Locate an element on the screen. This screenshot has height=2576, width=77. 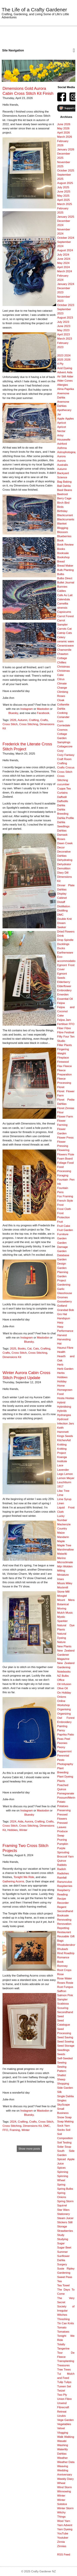
Frost Cloth is located at coordinates (64, 1209).